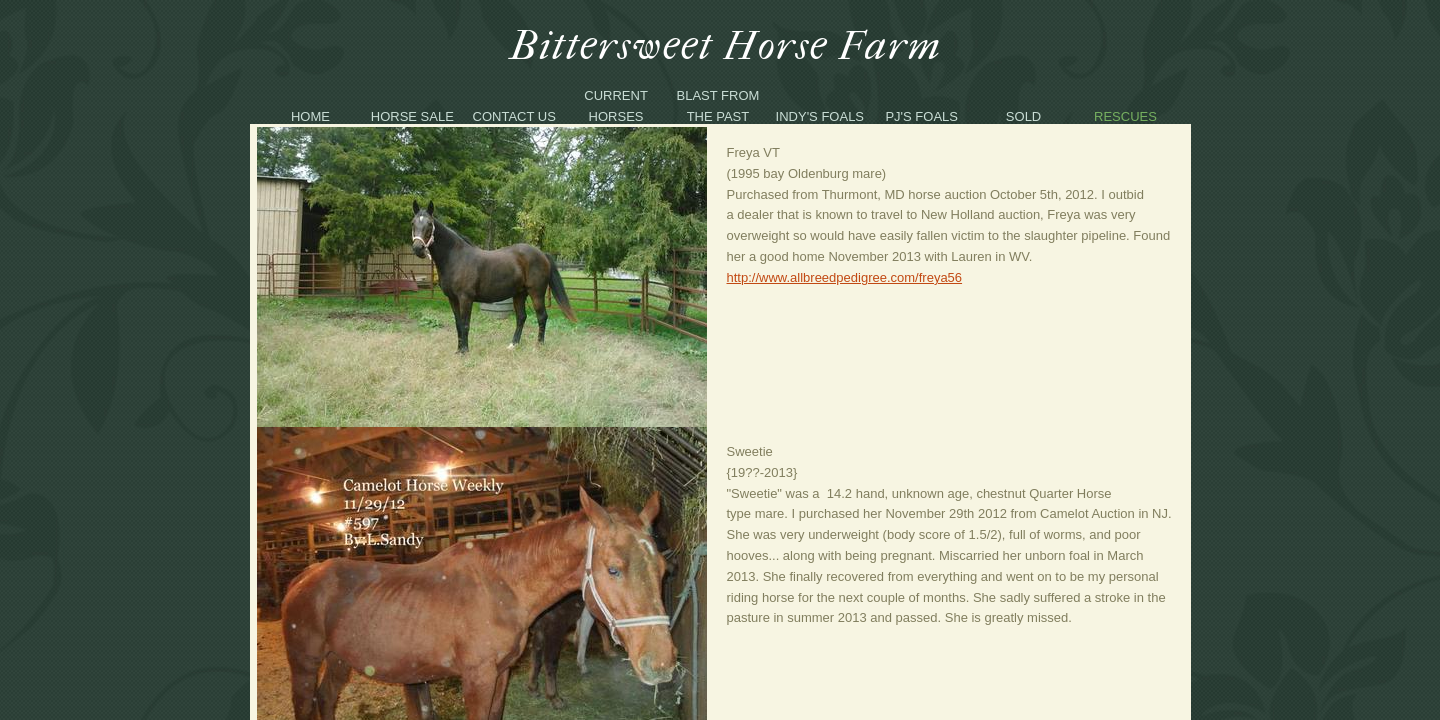 The image size is (1440, 720). Describe the element at coordinates (412, 116) in the screenshot. I see `Horse Sale` at that location.